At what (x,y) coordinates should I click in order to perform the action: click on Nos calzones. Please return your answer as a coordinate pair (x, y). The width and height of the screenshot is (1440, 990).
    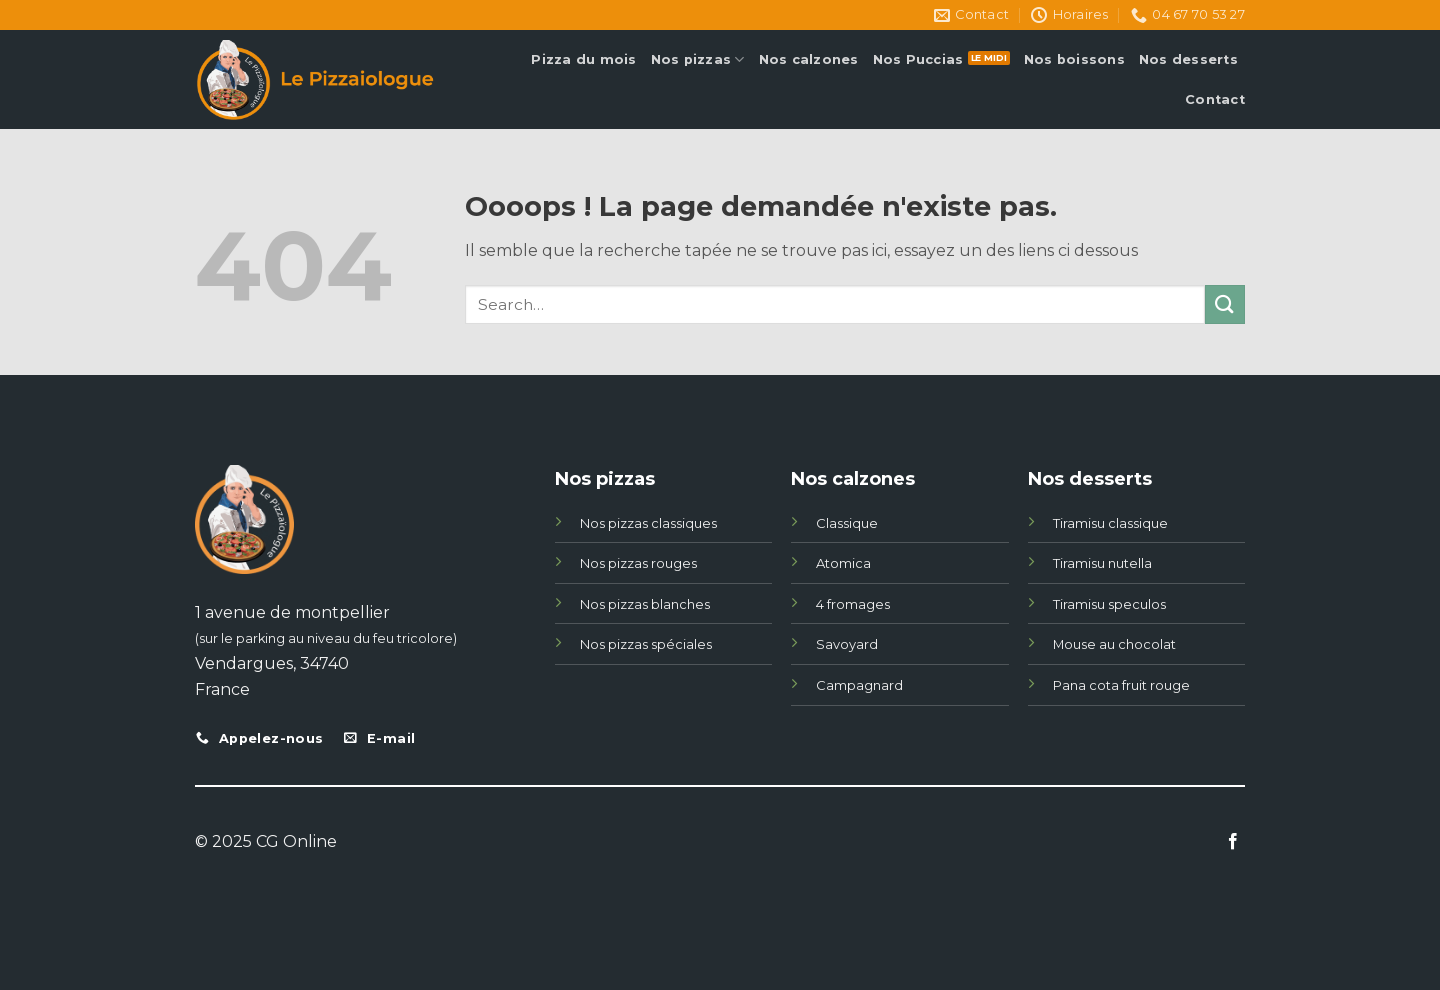
    Looking at the image, I should click on (809, 59).